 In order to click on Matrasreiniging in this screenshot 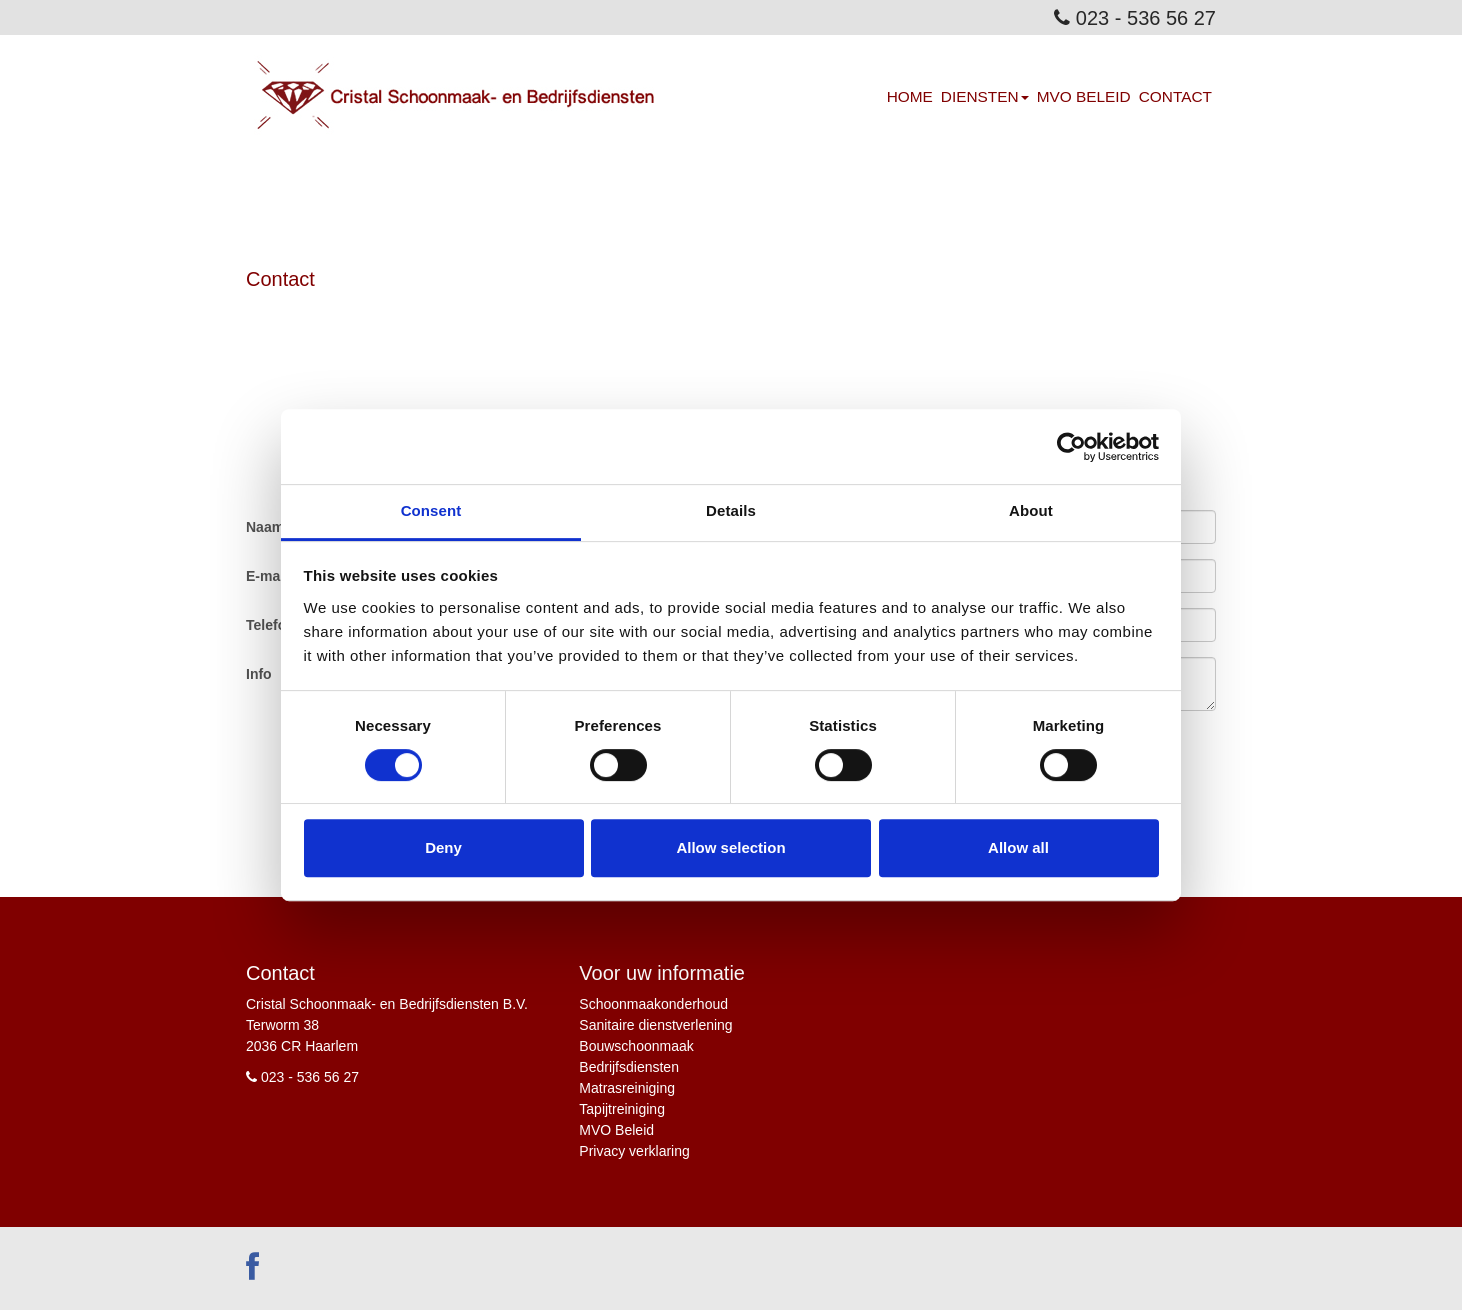, I will do `click(627, 1088)`.